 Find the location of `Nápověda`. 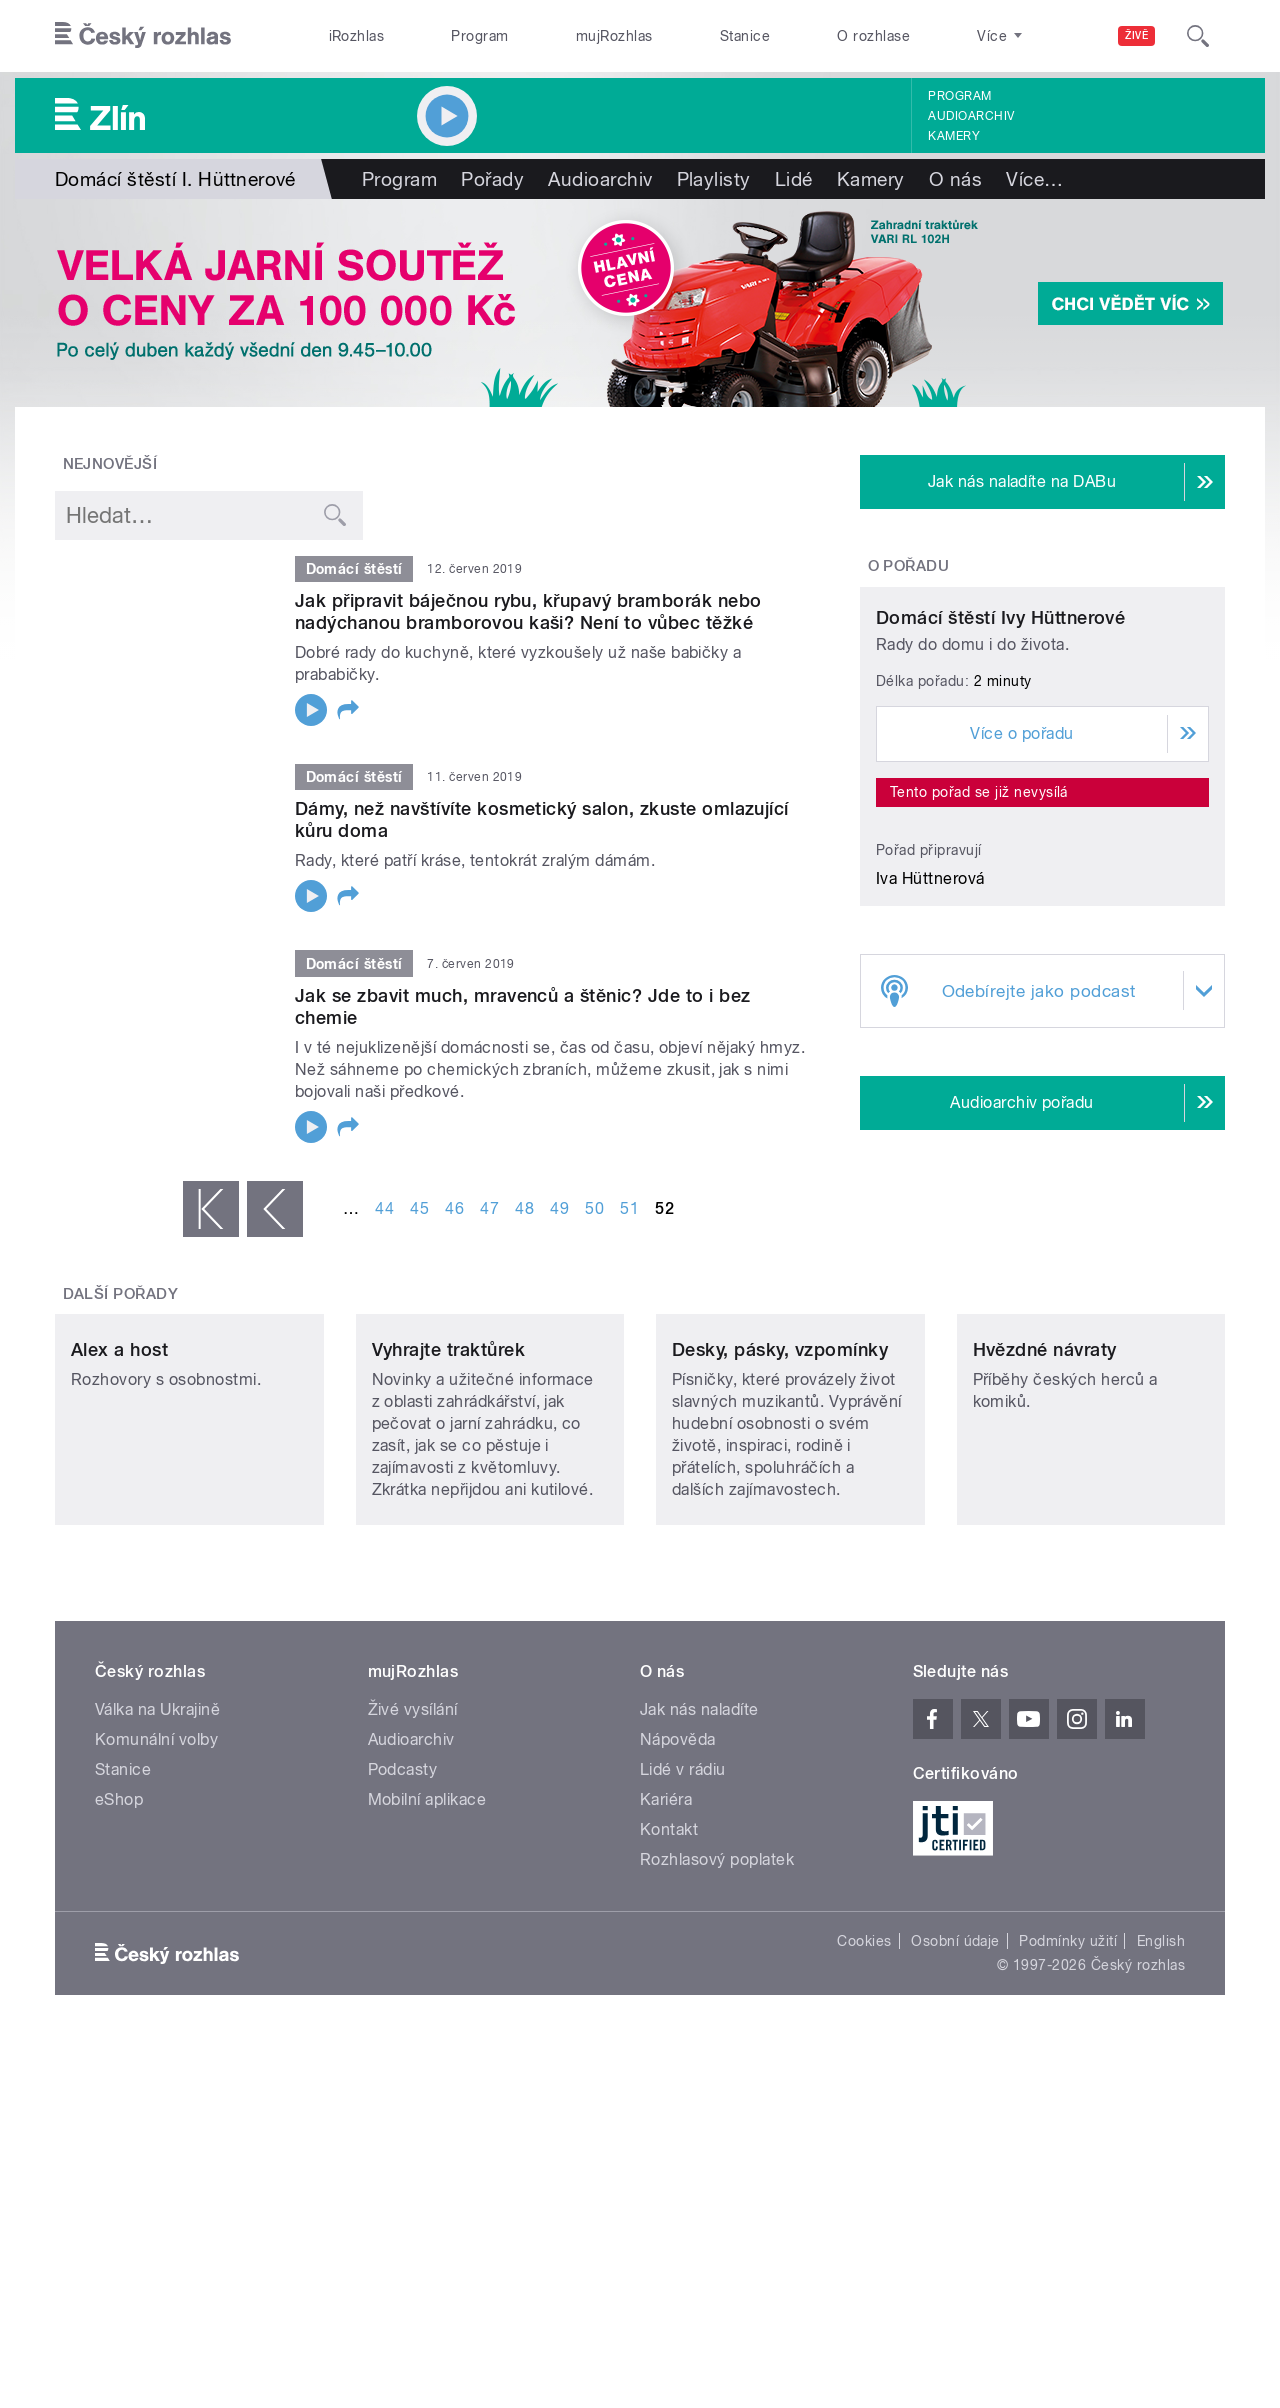

Nápověda is located at coordinates (678, 2000).